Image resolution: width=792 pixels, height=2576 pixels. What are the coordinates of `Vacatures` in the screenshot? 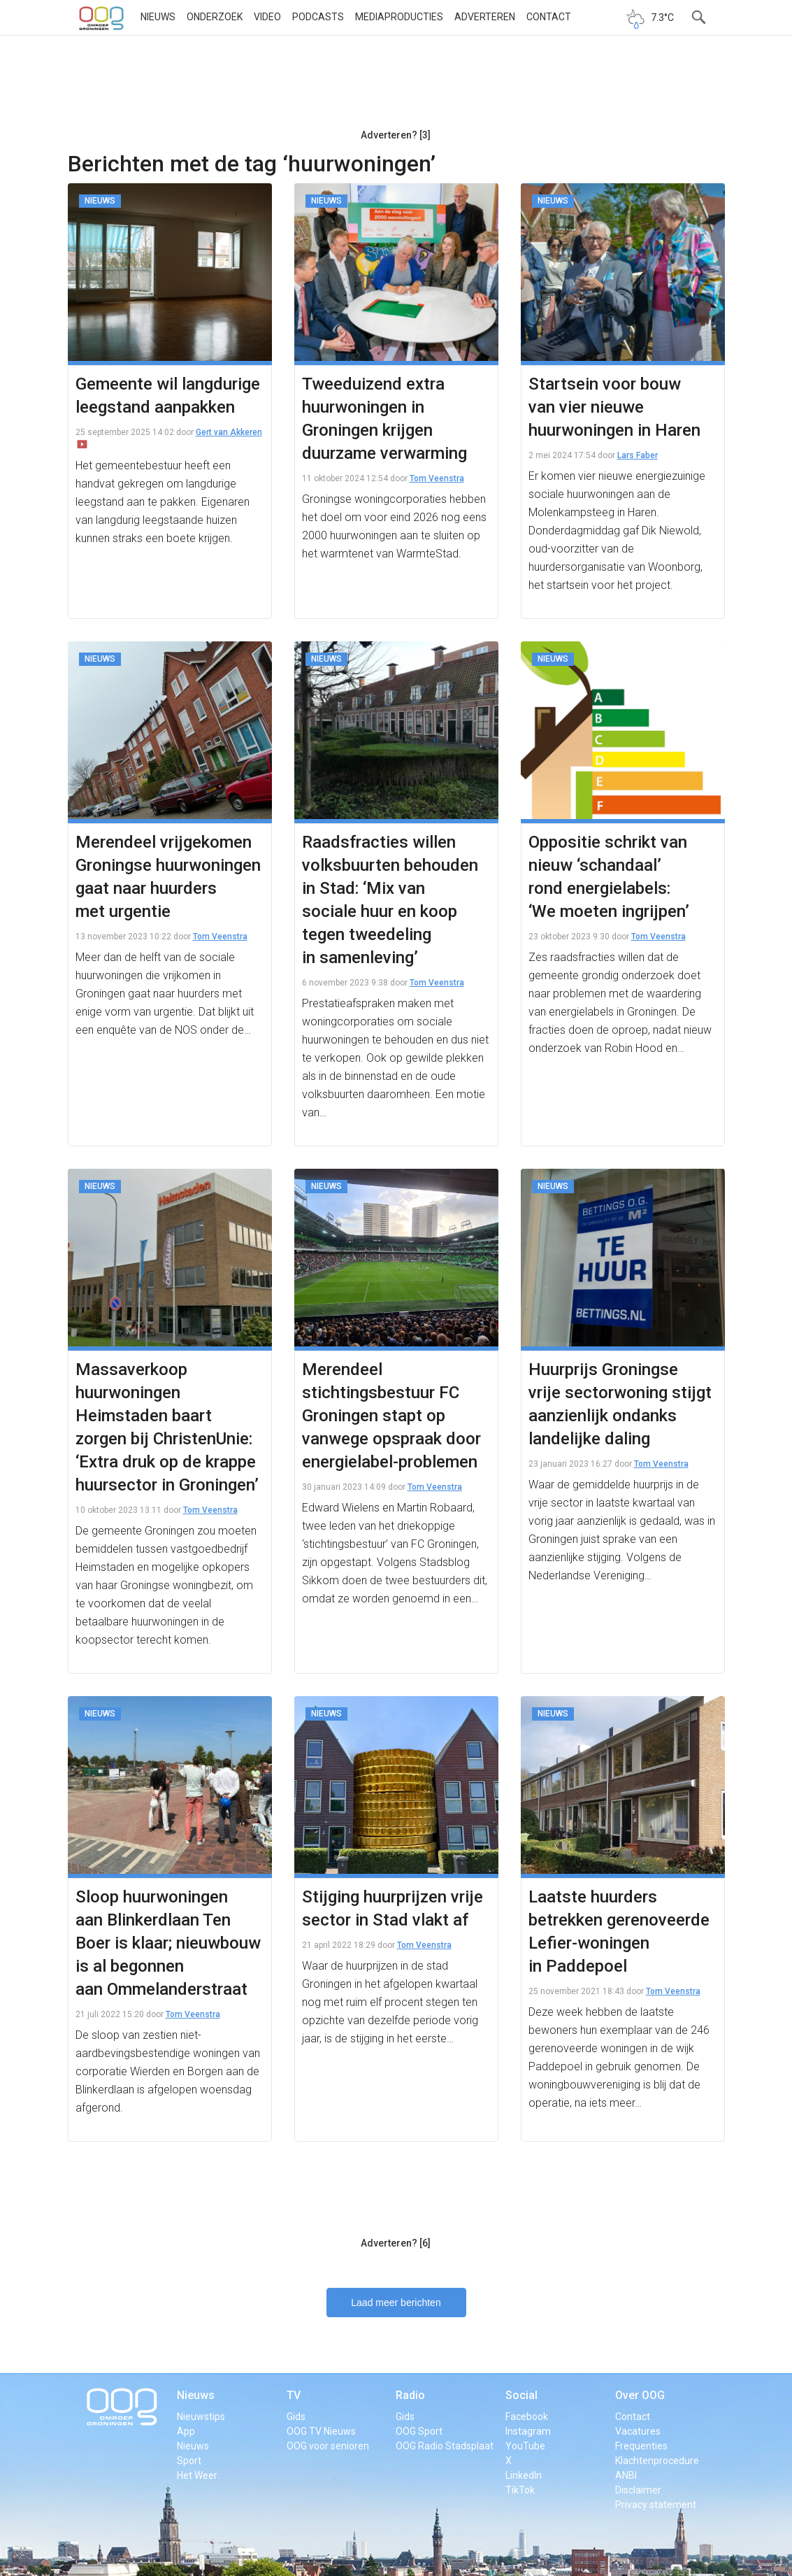 It's located at (638, 2431).